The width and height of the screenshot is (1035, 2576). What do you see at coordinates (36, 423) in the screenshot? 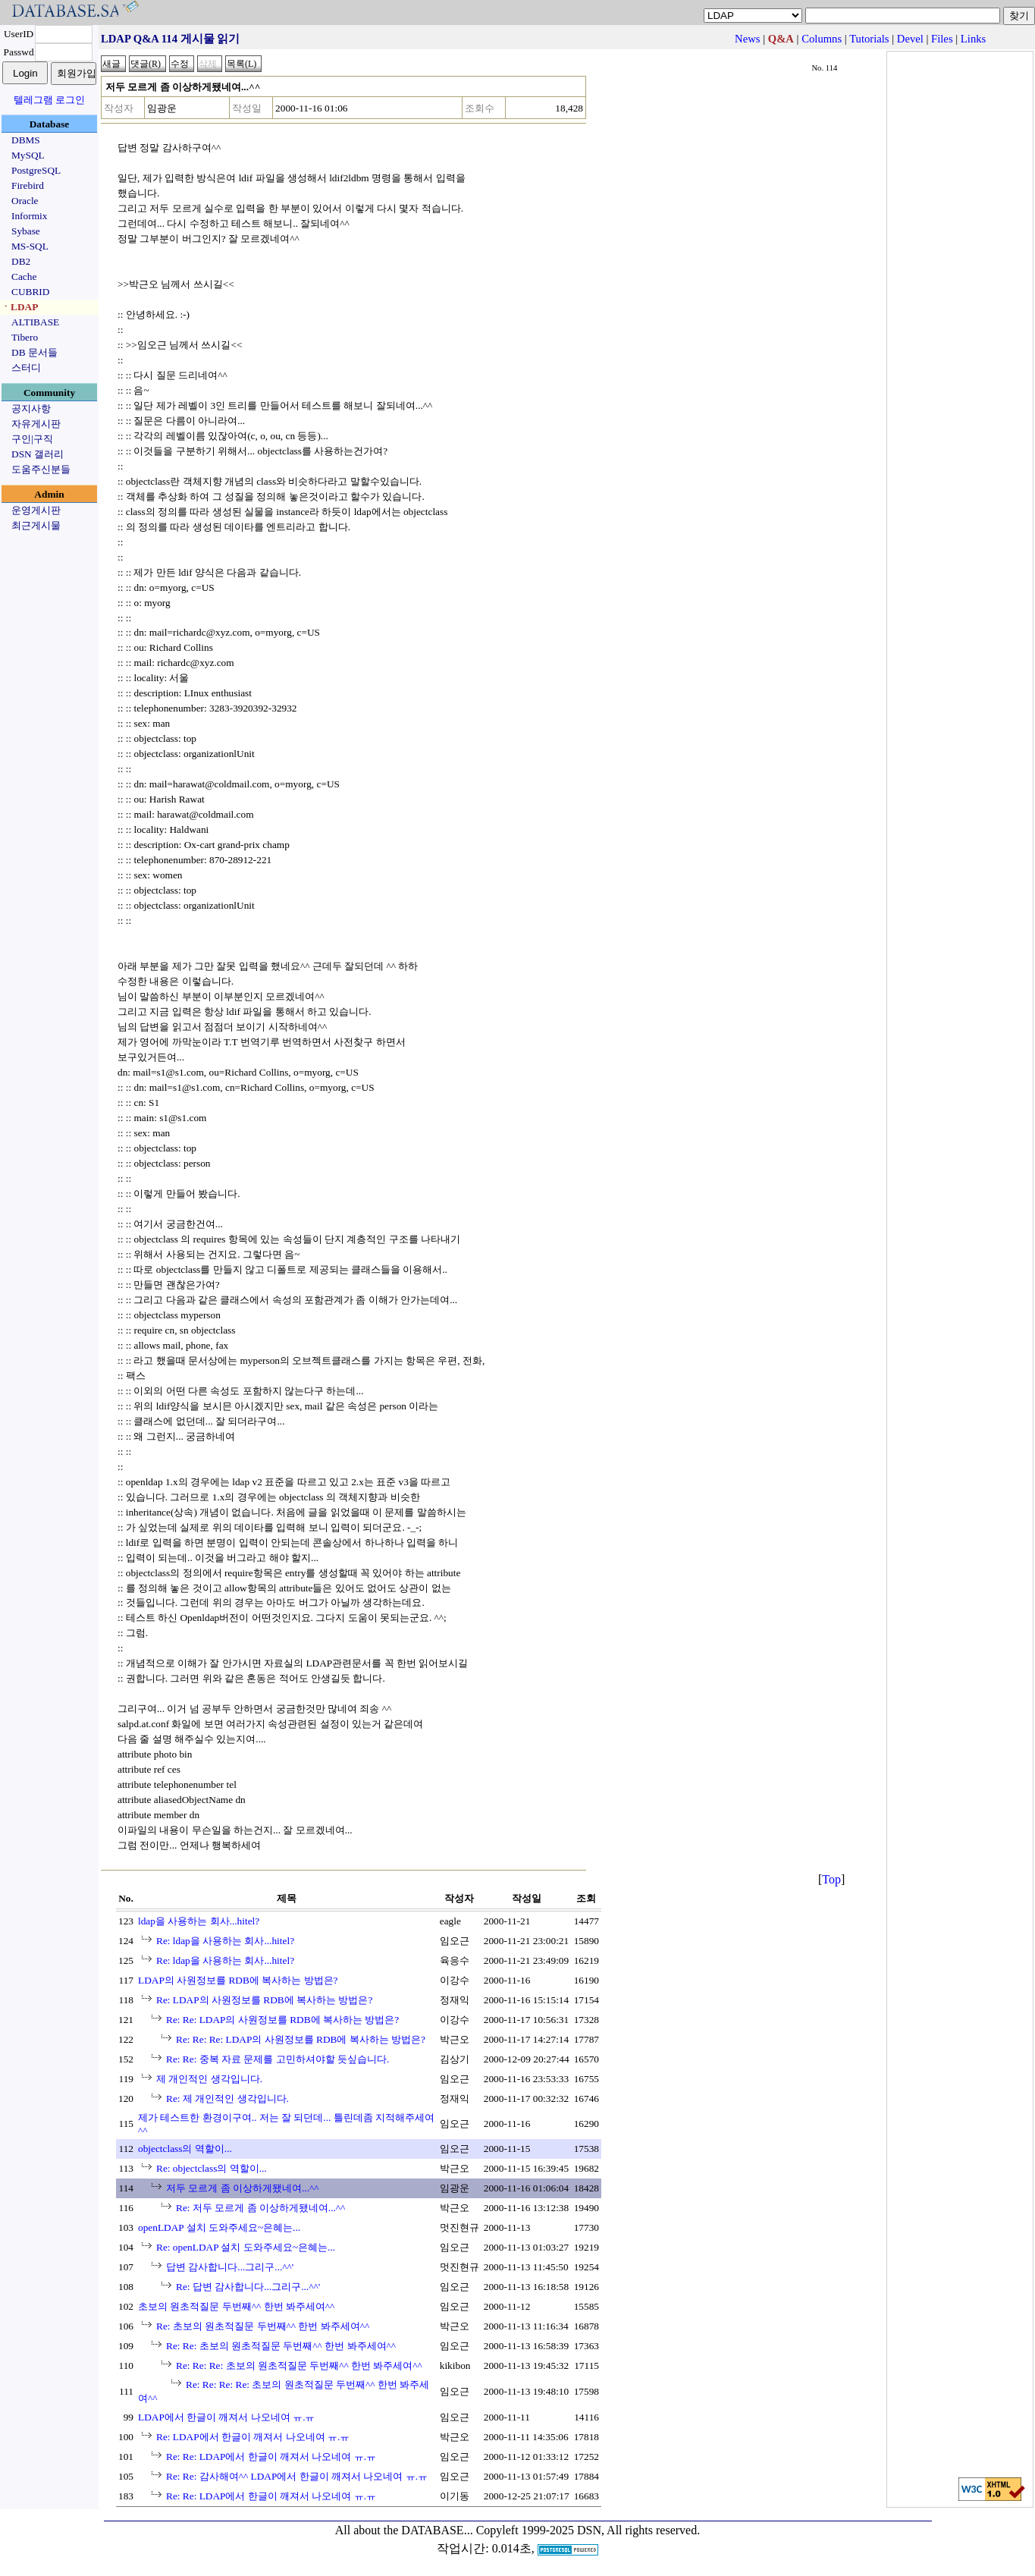
I see `자유게시판` at bounding box center [36, 423].